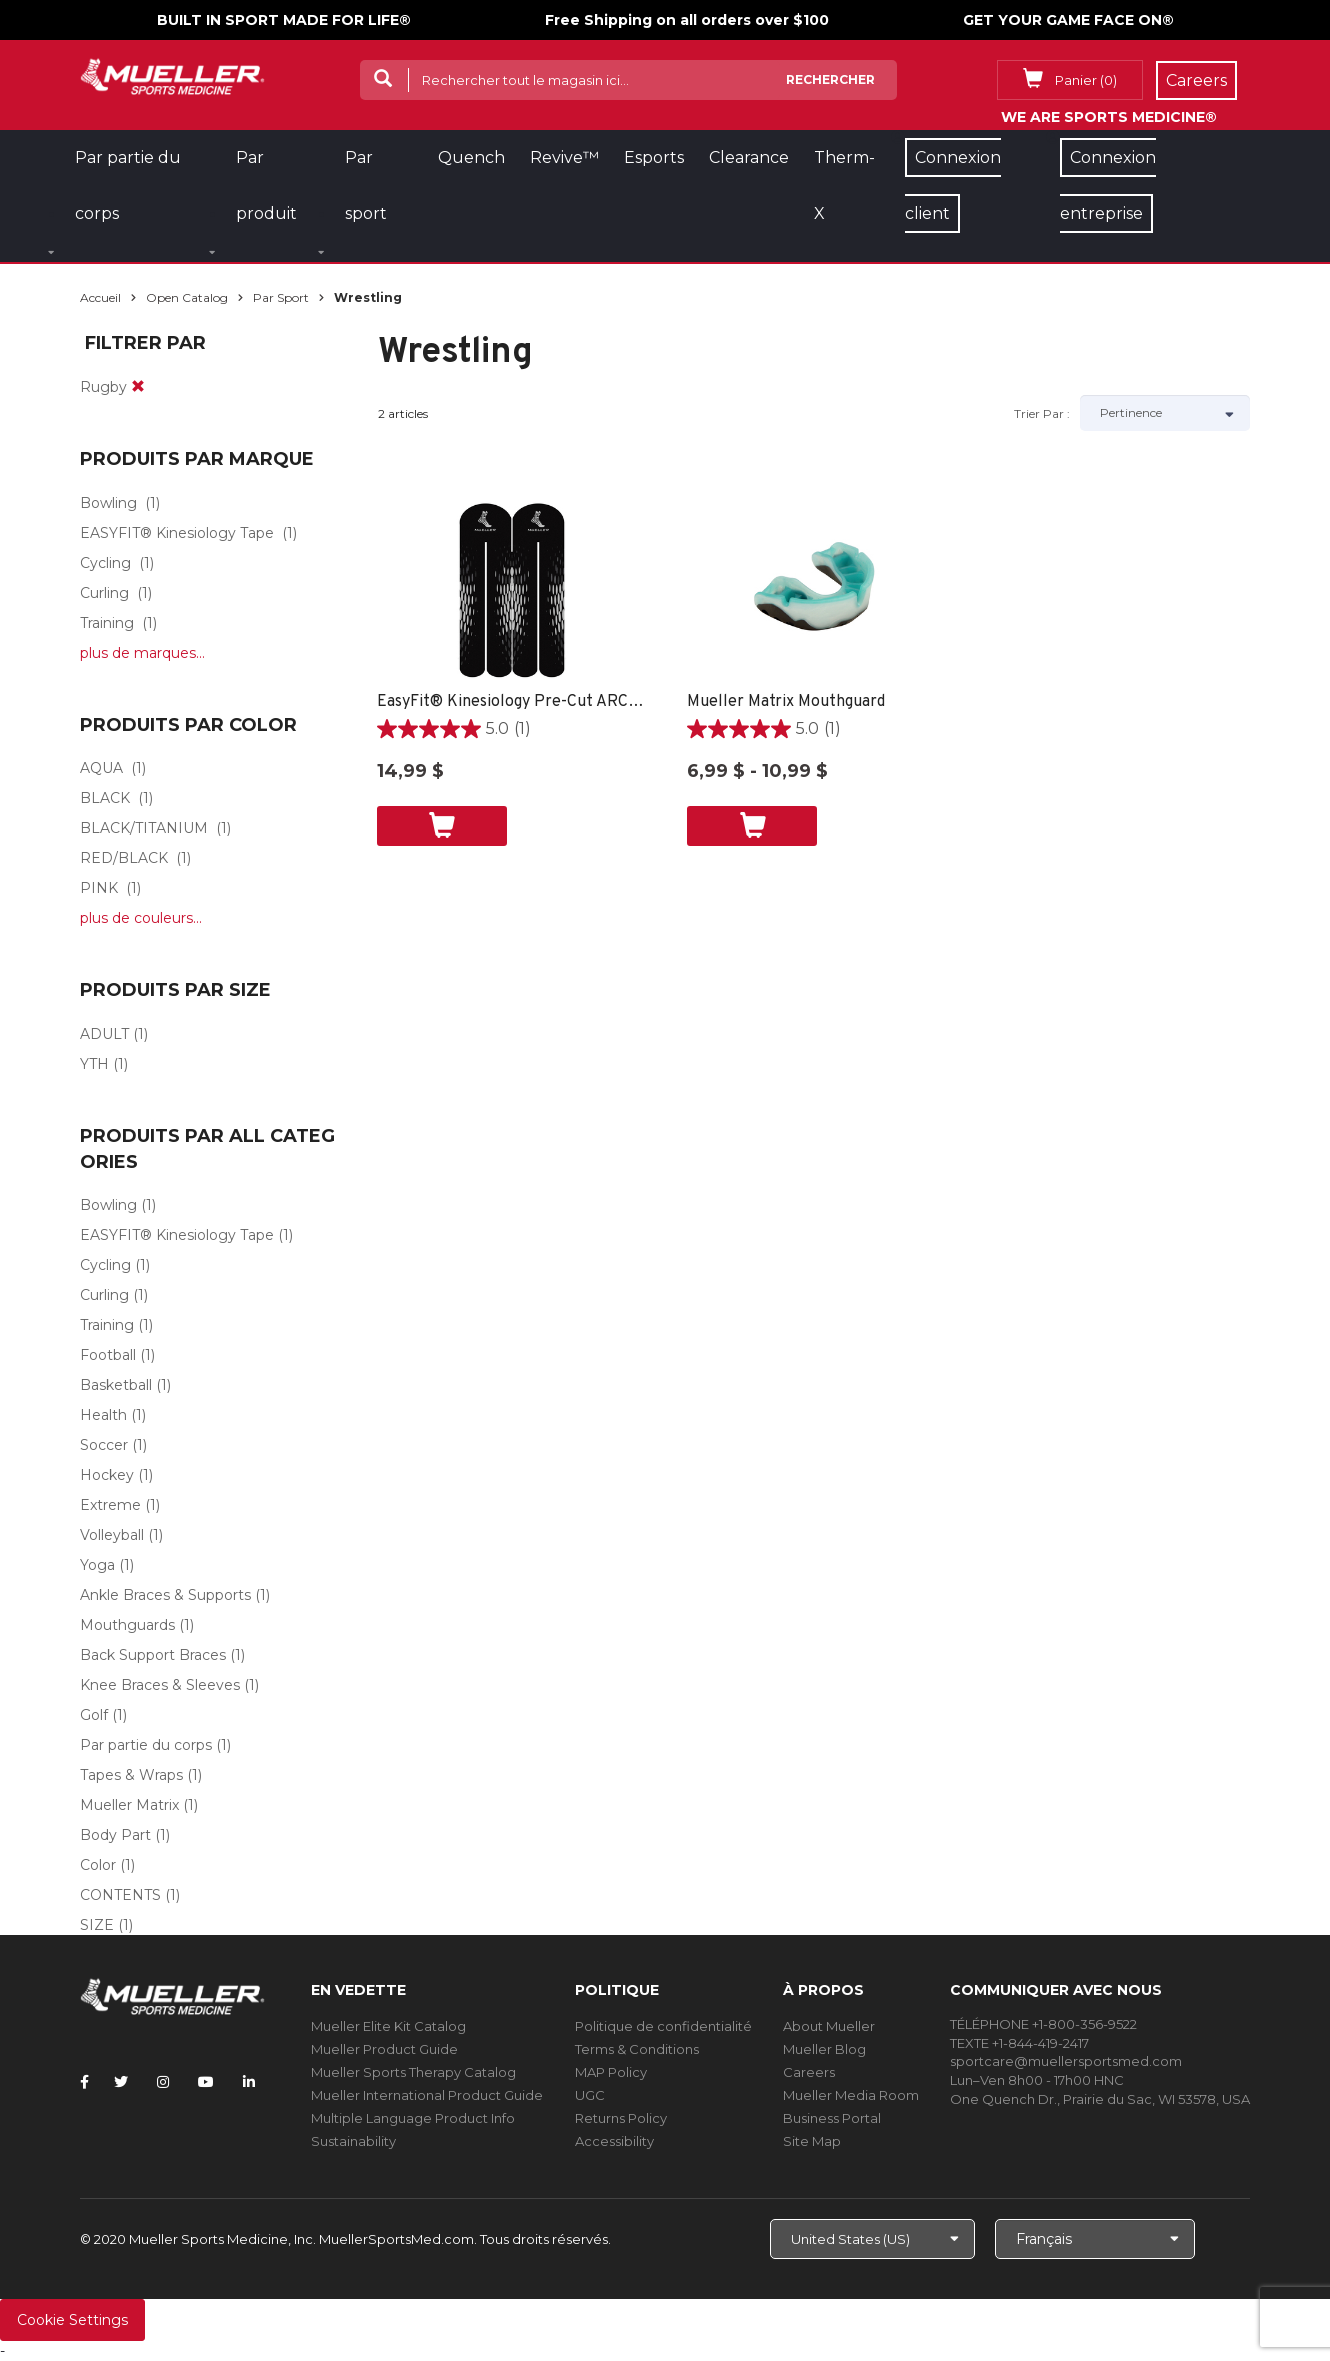 The width and height of the screenshot is (1330, 2361). I want to click on Mueller International Product Guide, so click(427, 2095).